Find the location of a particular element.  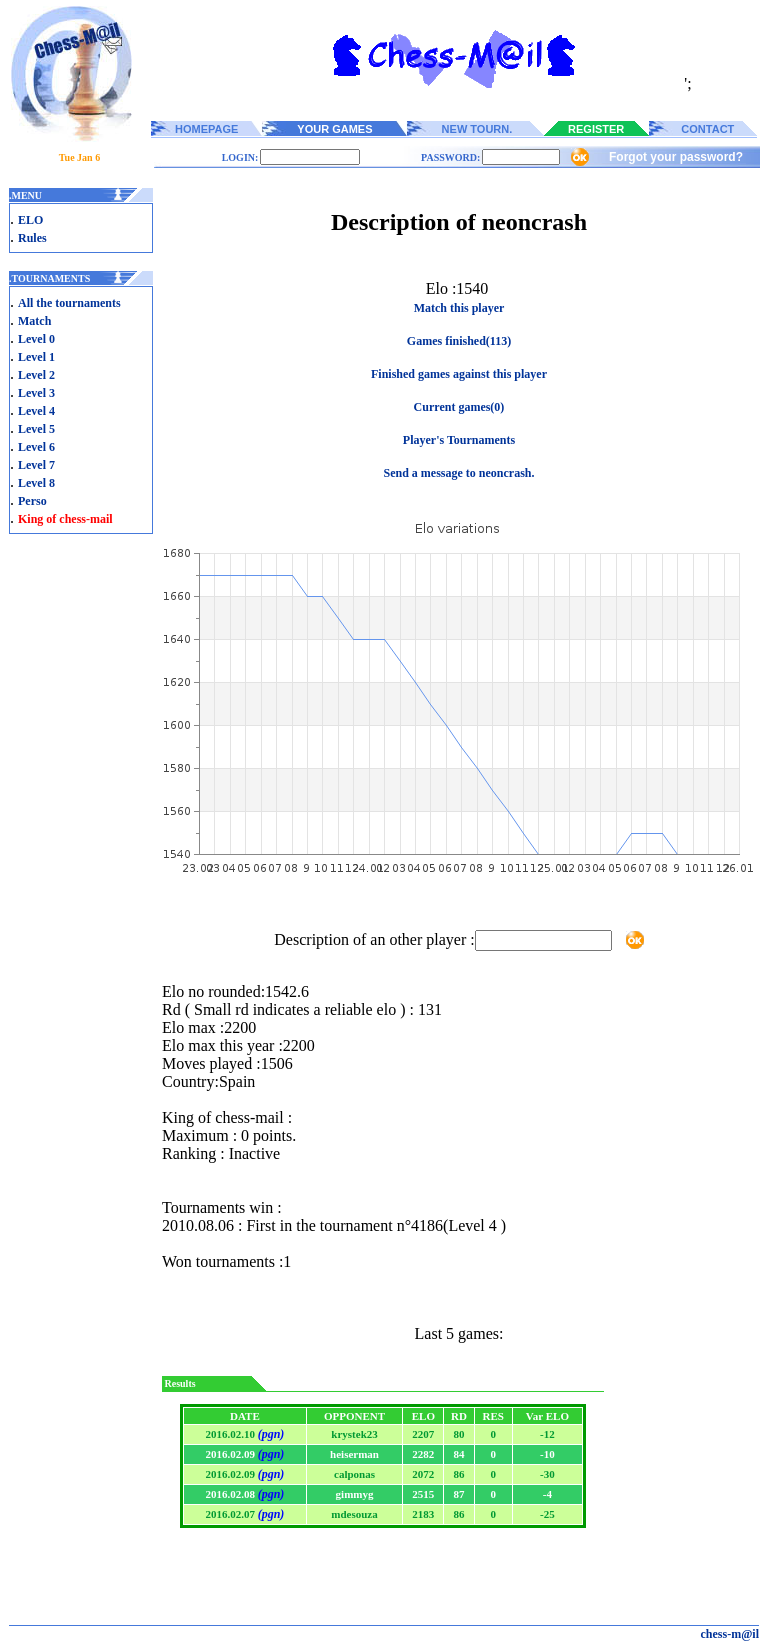

Level 5 is located at coordinates (36, 429).